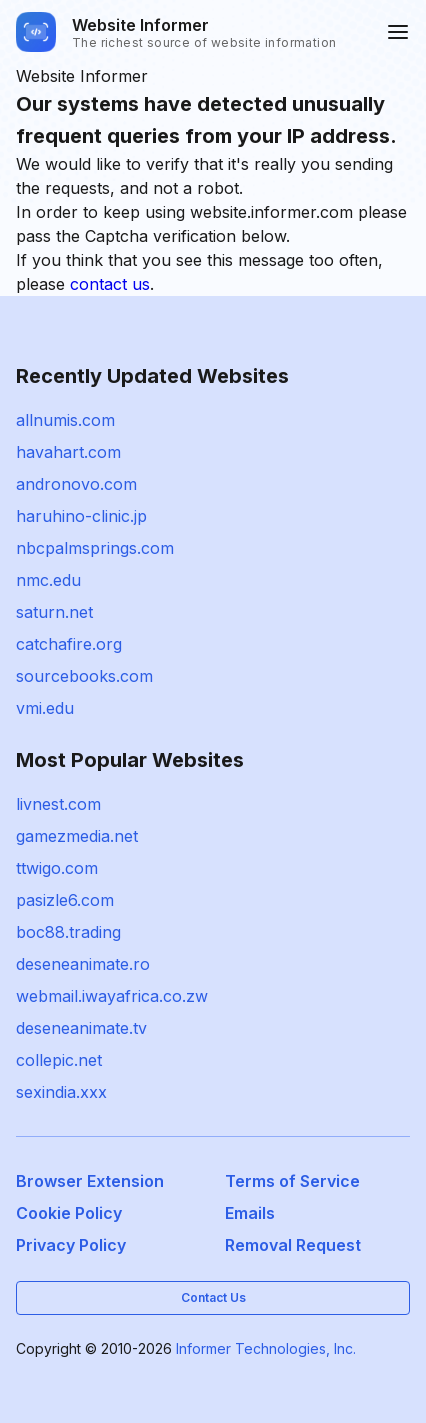  What do you see at coordinates (59, 1060) in the screenshot?
I see `collepic.net` at bounding box center [59, 1060].